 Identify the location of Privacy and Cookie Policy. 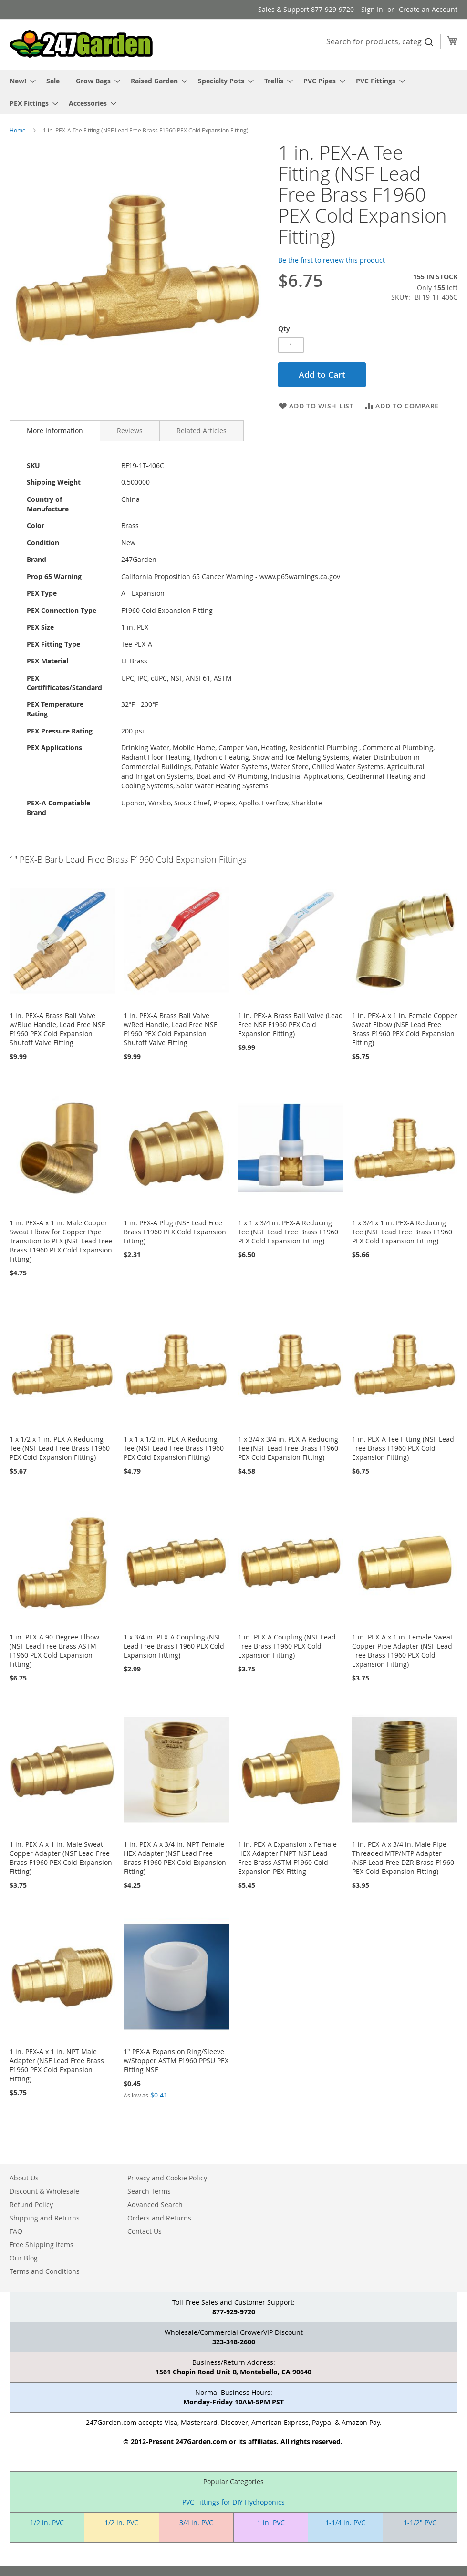
(167, 2177).